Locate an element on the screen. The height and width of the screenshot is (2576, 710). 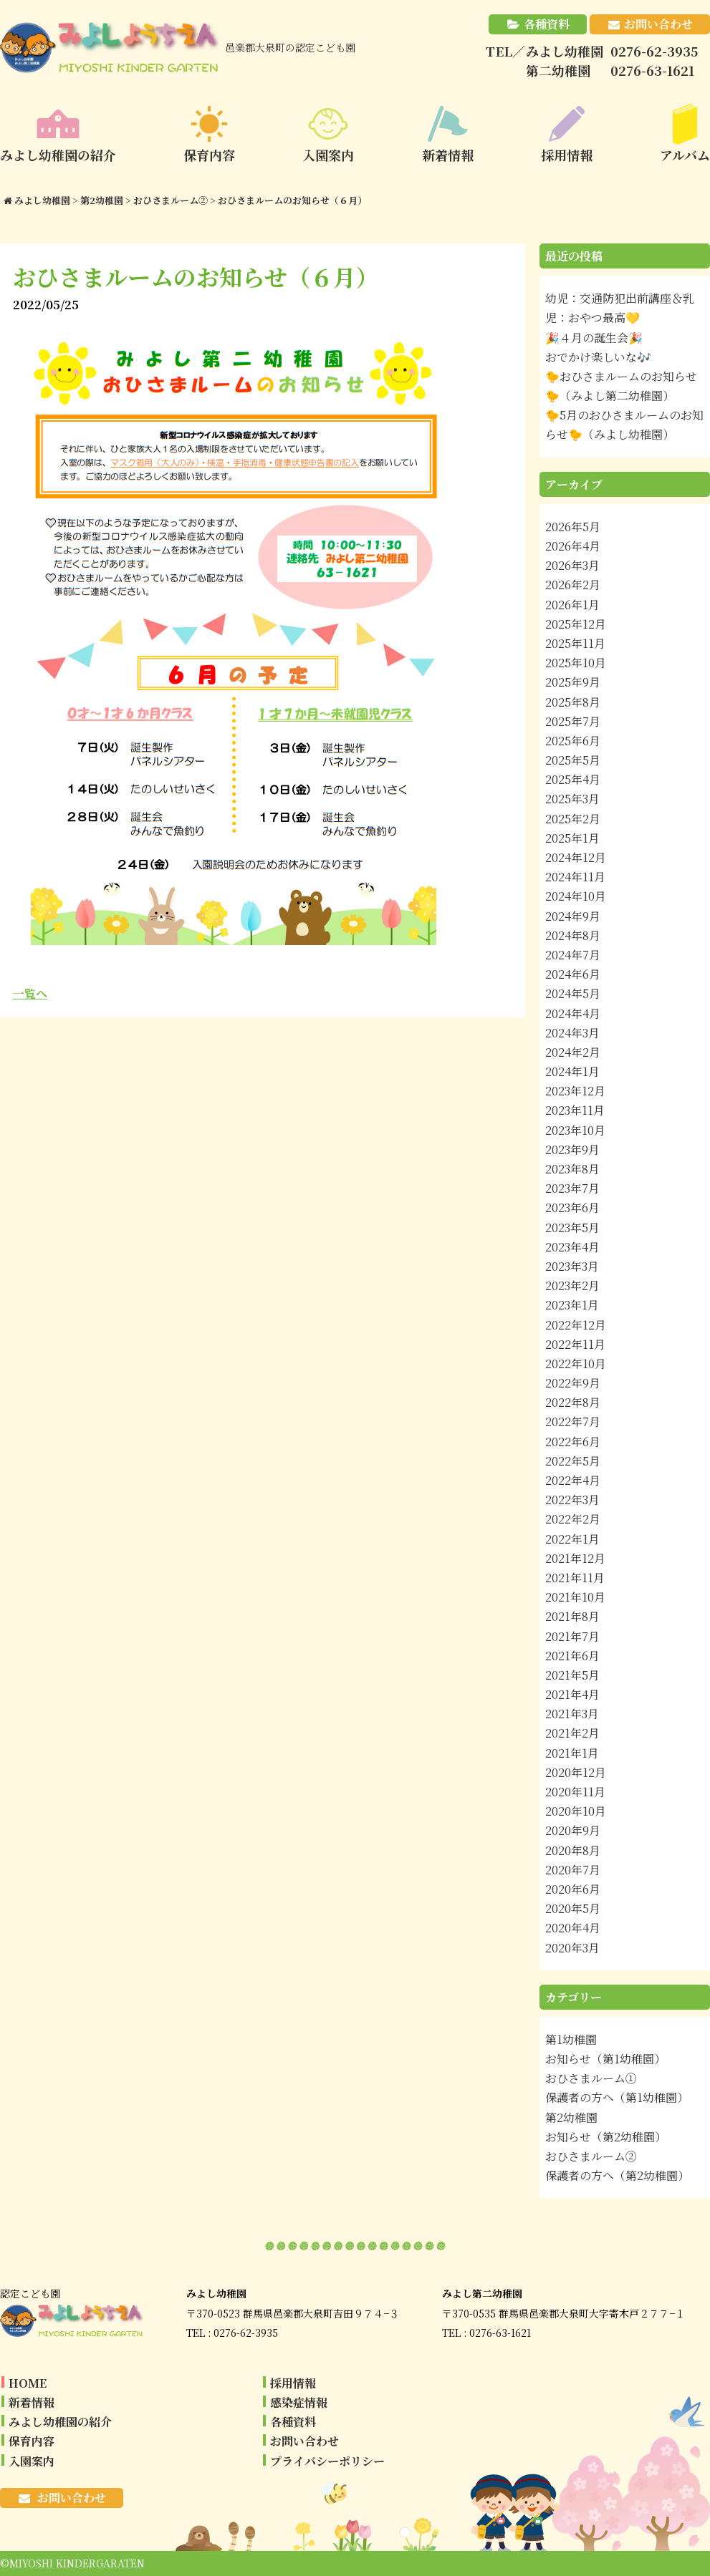
2022年1月 is located at coordinates (572, 1539).